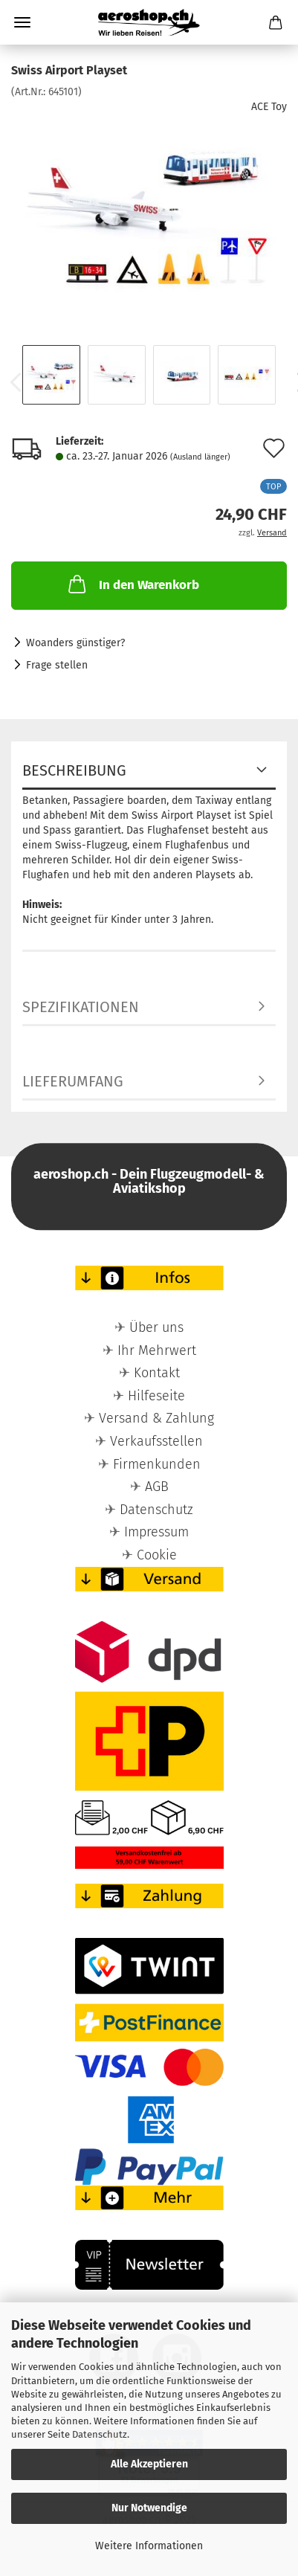 This screenshot has height=2576, width=298. I want to click on (Ausland länger), so click(200, 457).